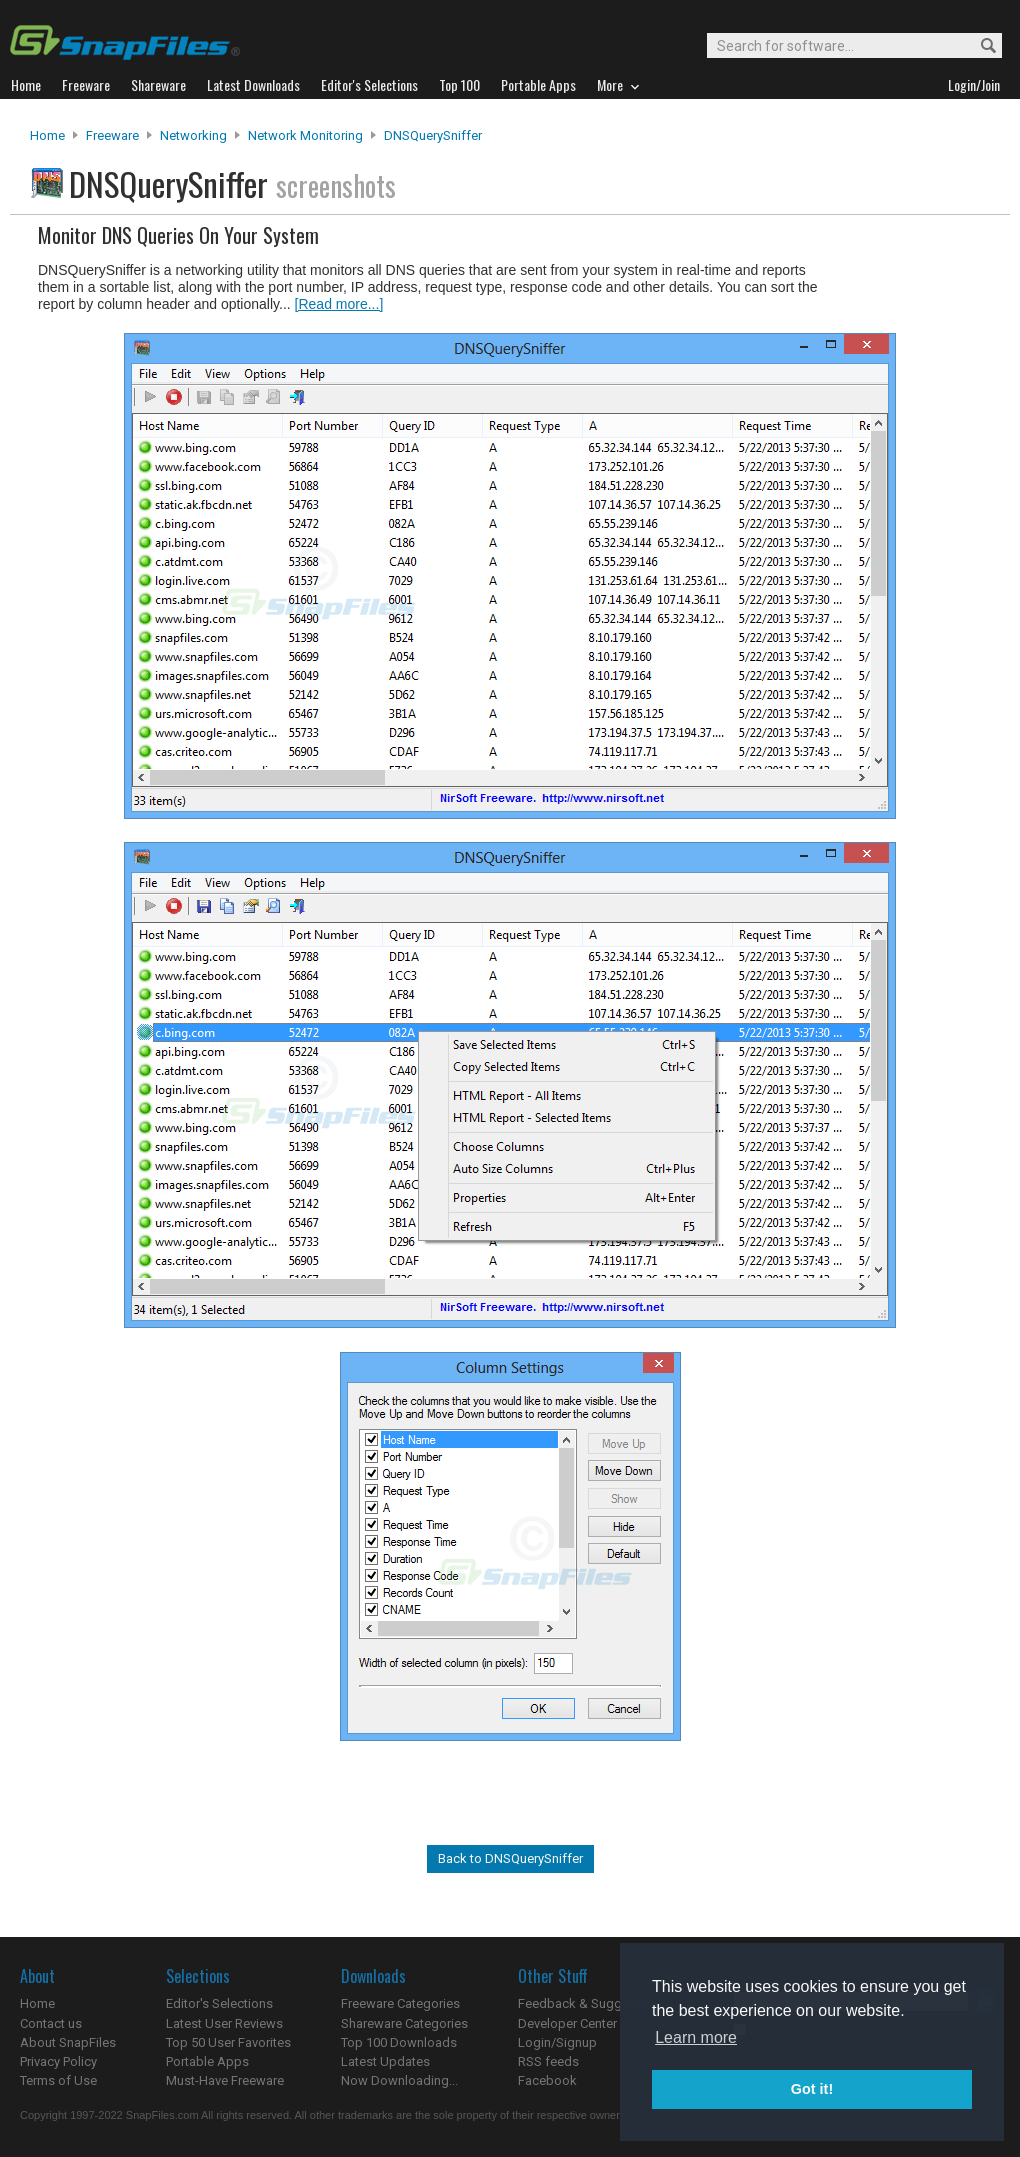  What do you see at coordinates (399, 2042) in the screenshot?
I see `Top 100 Downloads` at bounding box center [399, 2042].